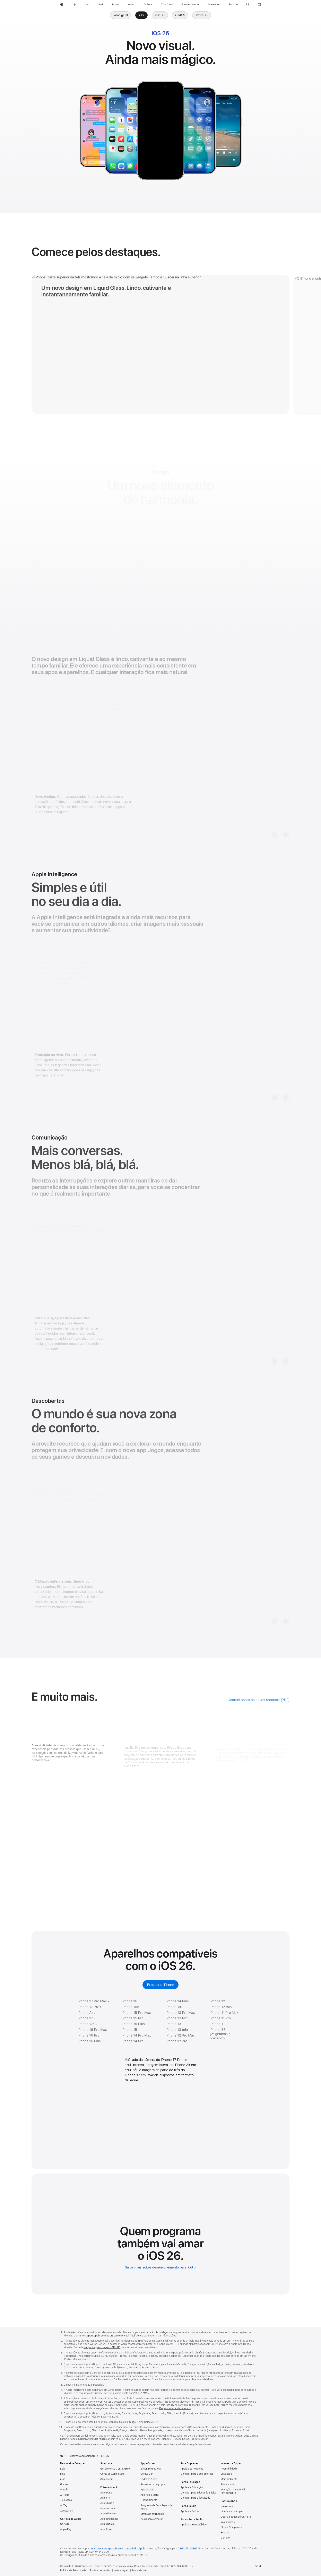  What do you see at coordinates (151, 2519) in the screenshot?
I see `Ajuda para comprar` at bounding box center [151, 2519].